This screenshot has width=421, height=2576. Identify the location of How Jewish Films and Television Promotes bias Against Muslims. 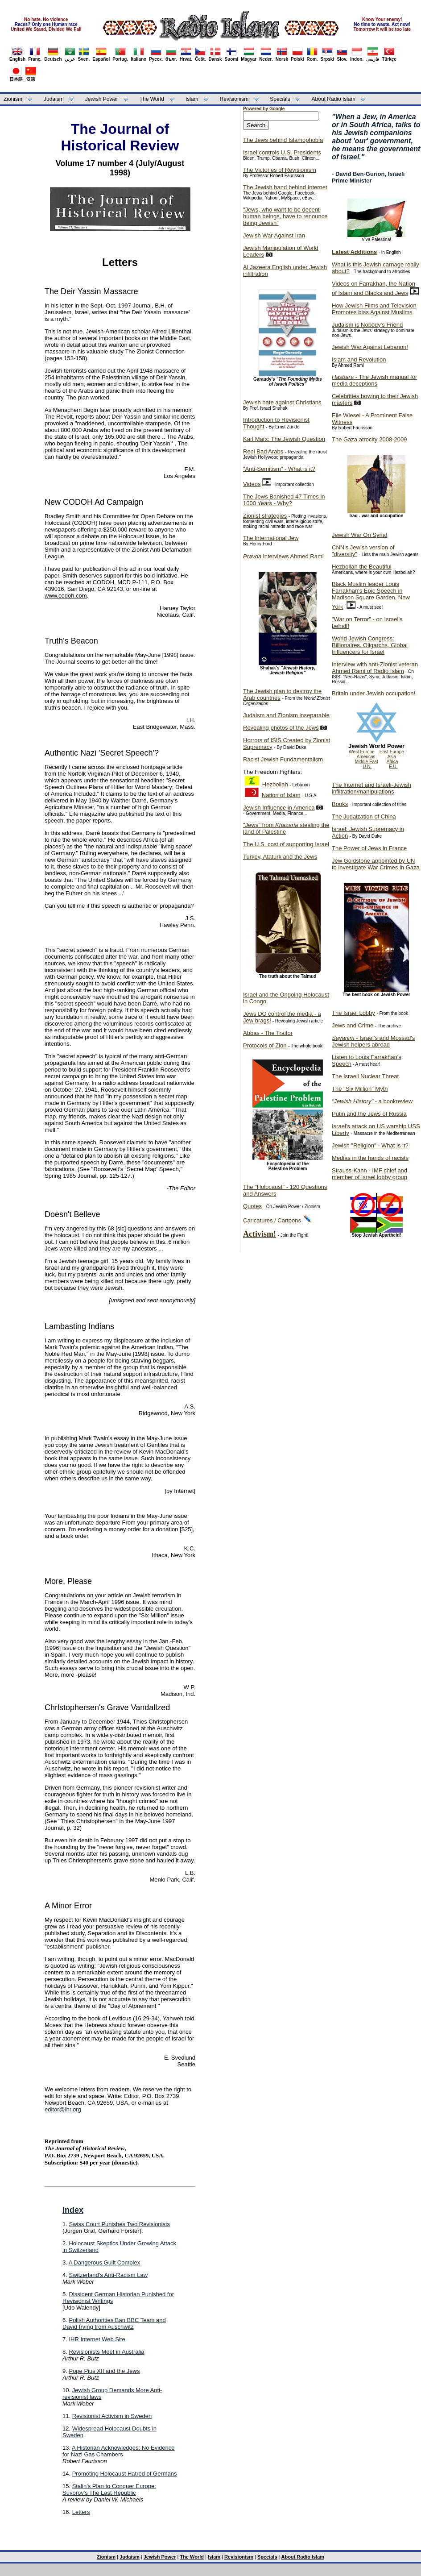
(374, 309).